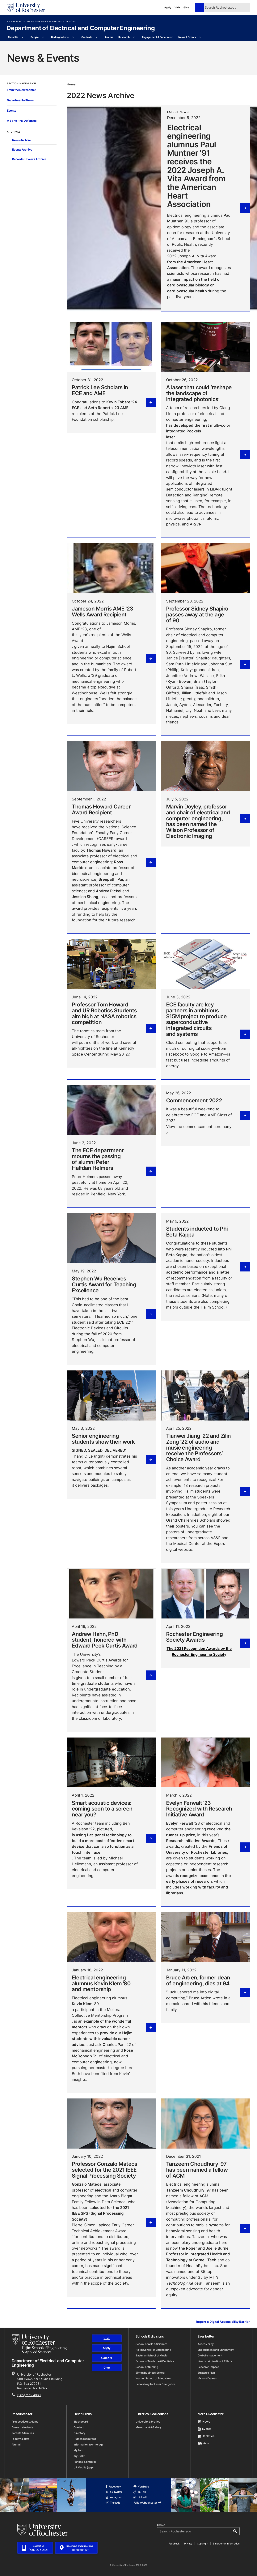 This screenshot has width=257, height=2576. I want to click on Tanzeem Choudhury ’97 has been named a fellow of ACM, so click(197, 2170).